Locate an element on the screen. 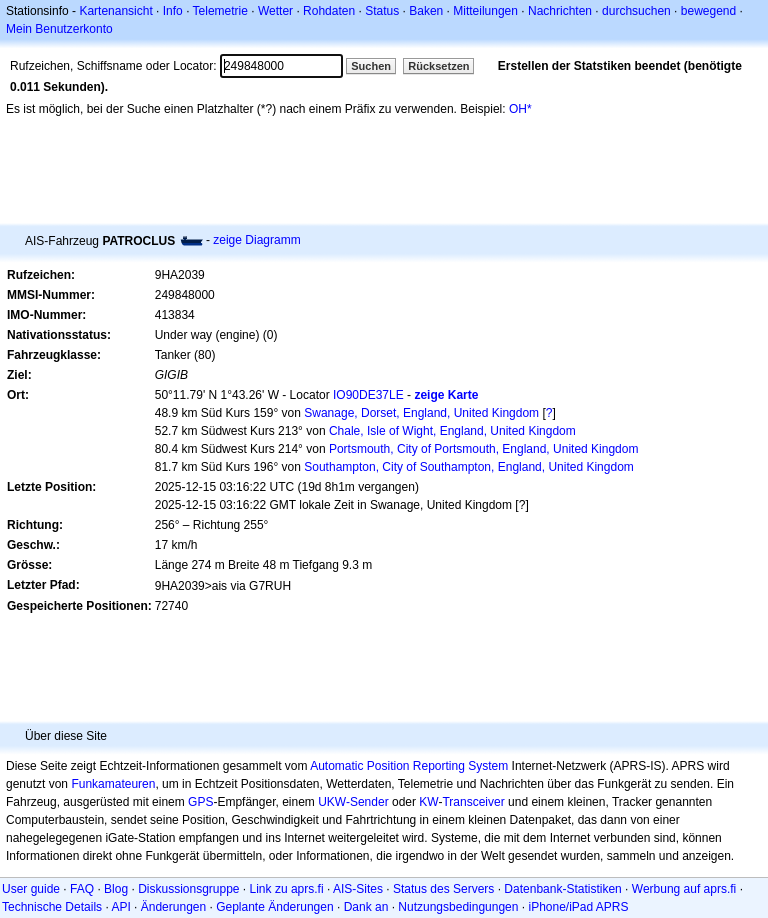 The height and width of the screenshot is (918, 768). Funkamateuren is located at coordinates (113, 784).